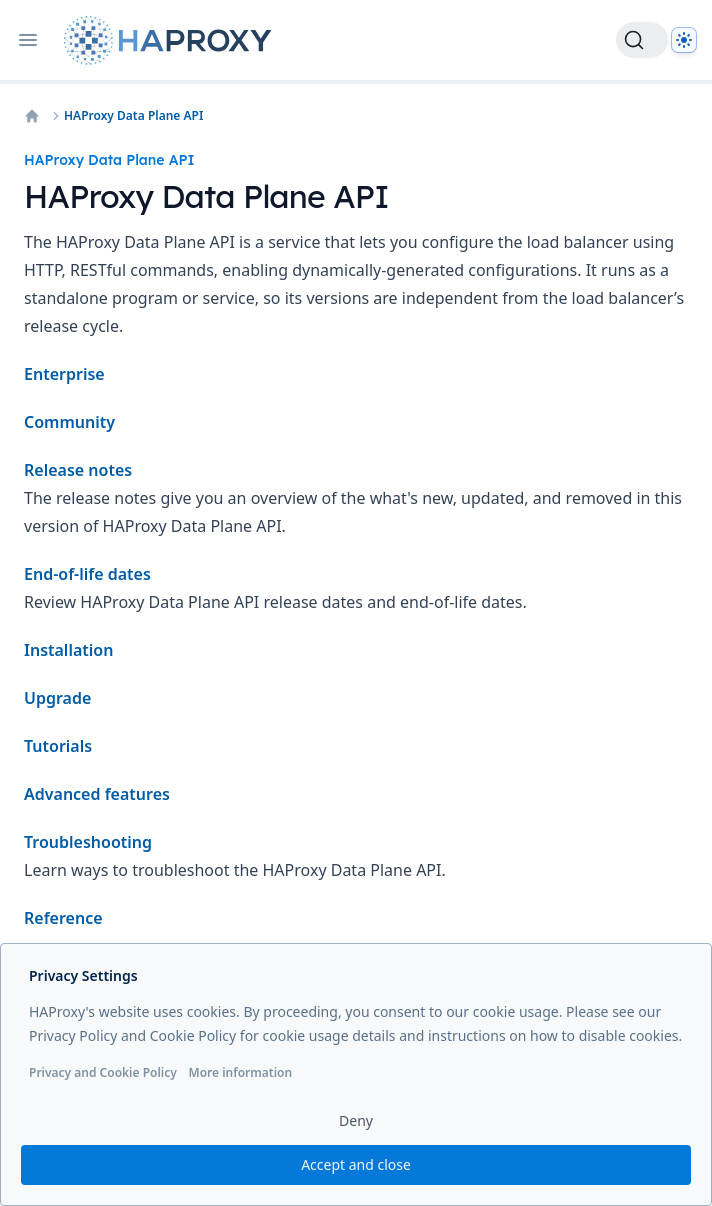 This screenshot has width=712, height=1206. Describe the element at coordinates (57, 698) in the screenshot. I see `Upgrade` at that location.